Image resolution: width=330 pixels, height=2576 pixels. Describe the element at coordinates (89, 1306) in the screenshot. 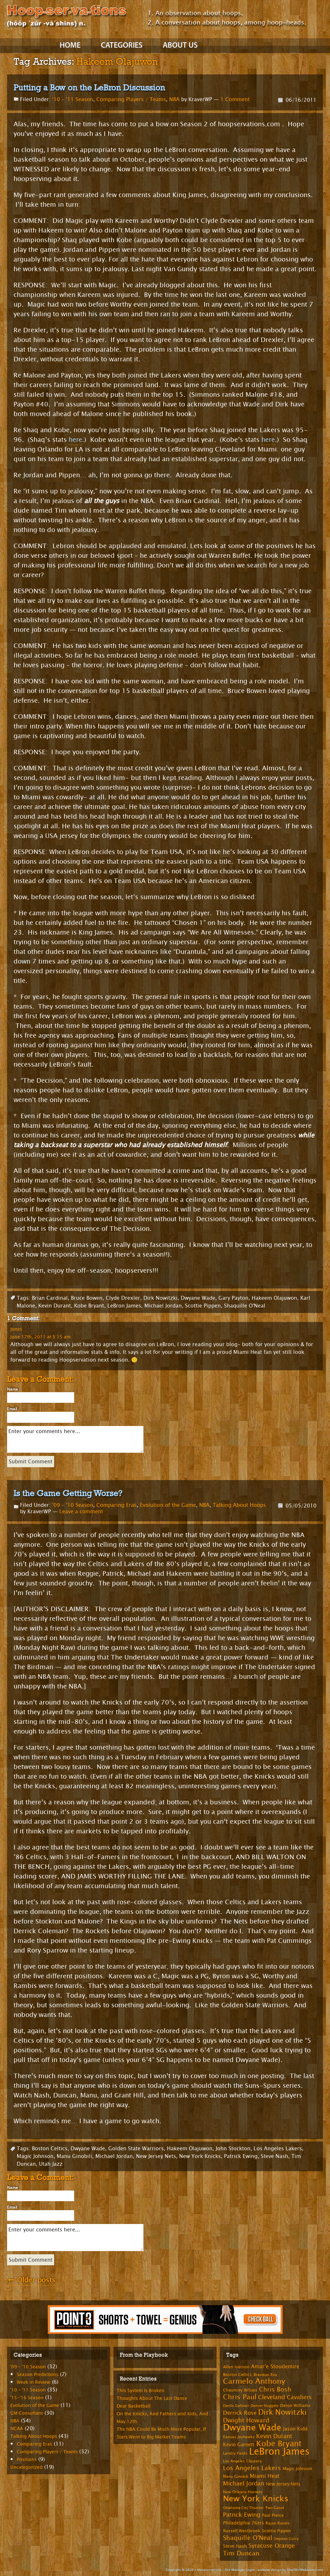

I see `Kobe Bryant` at that location.